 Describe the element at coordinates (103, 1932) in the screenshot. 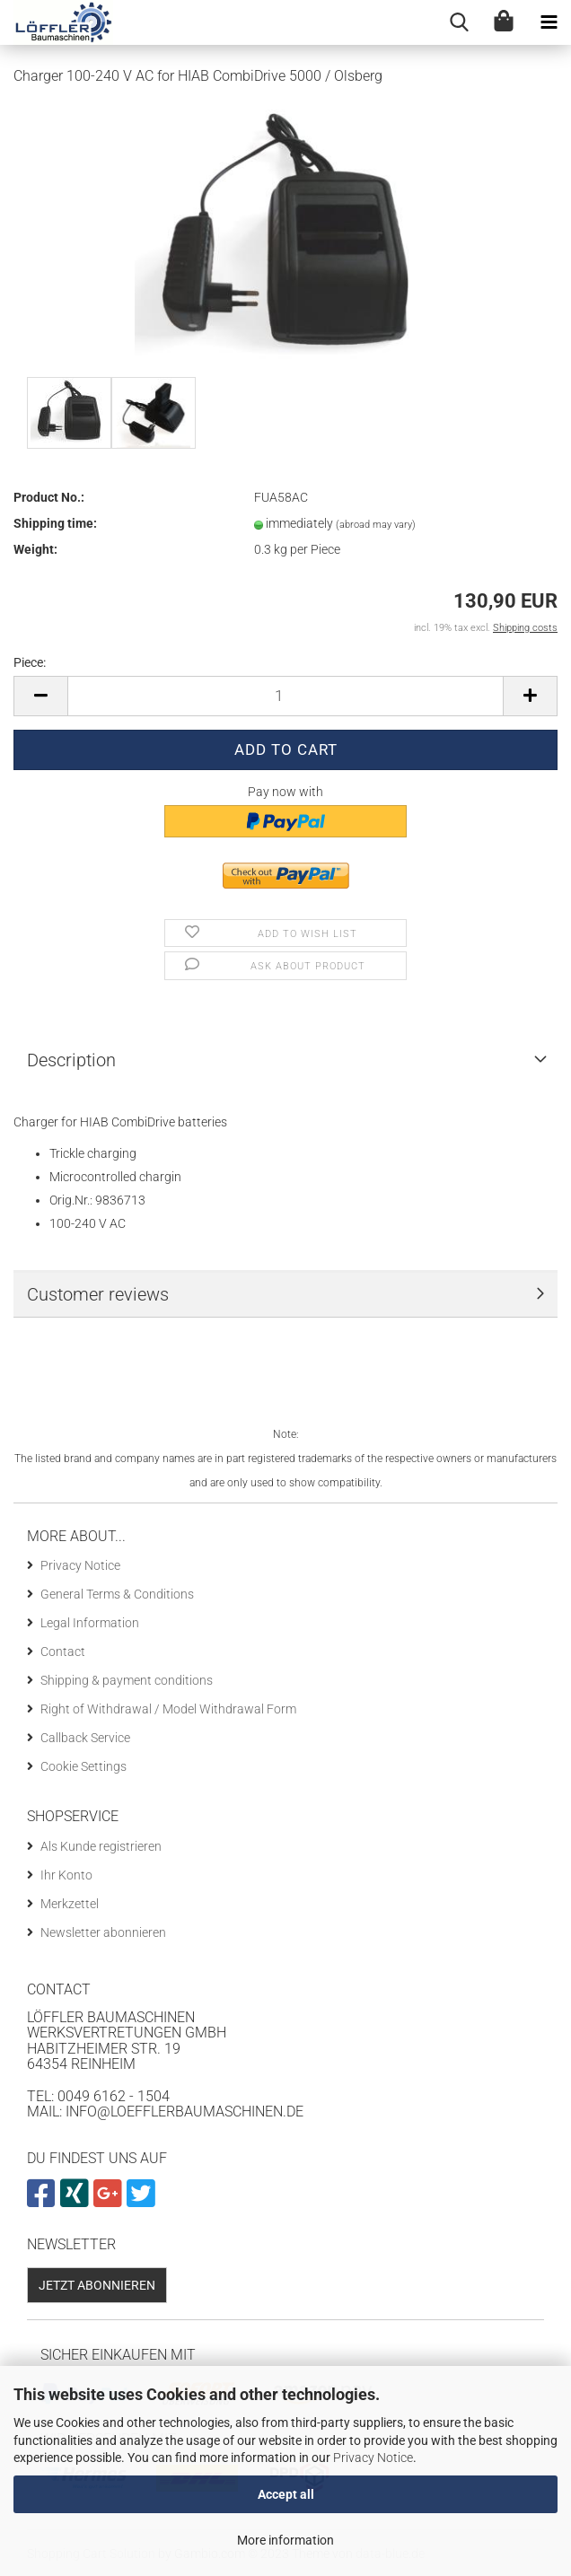

I see `Newsletter abonnieren` at that location.